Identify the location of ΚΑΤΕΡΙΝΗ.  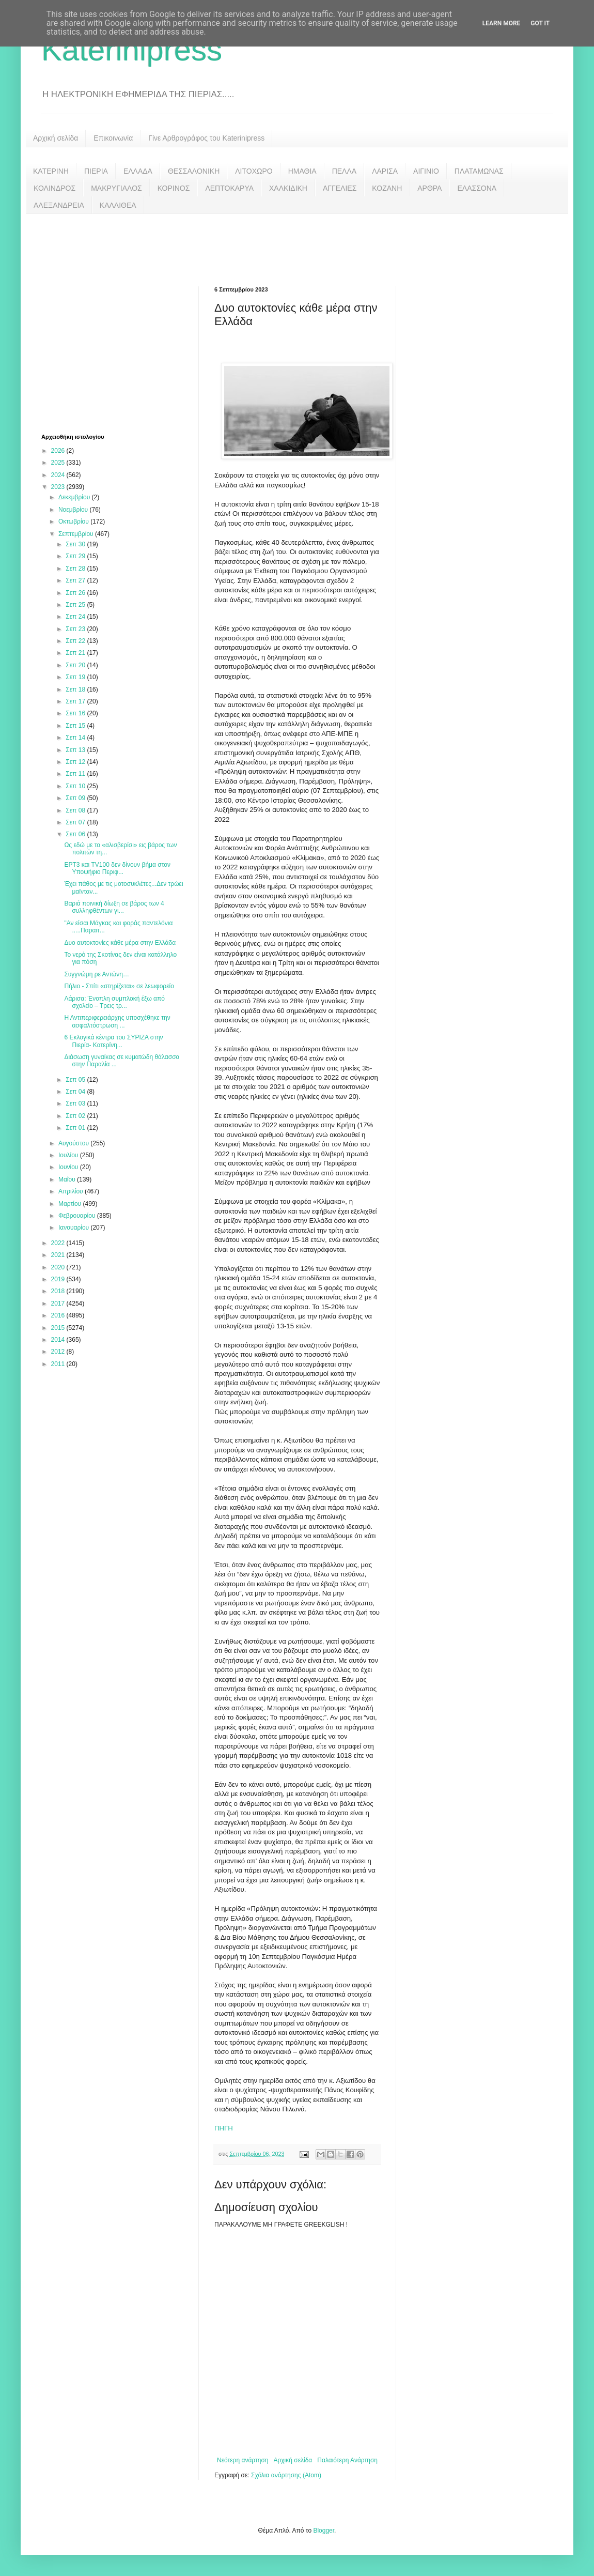
(51, 171).